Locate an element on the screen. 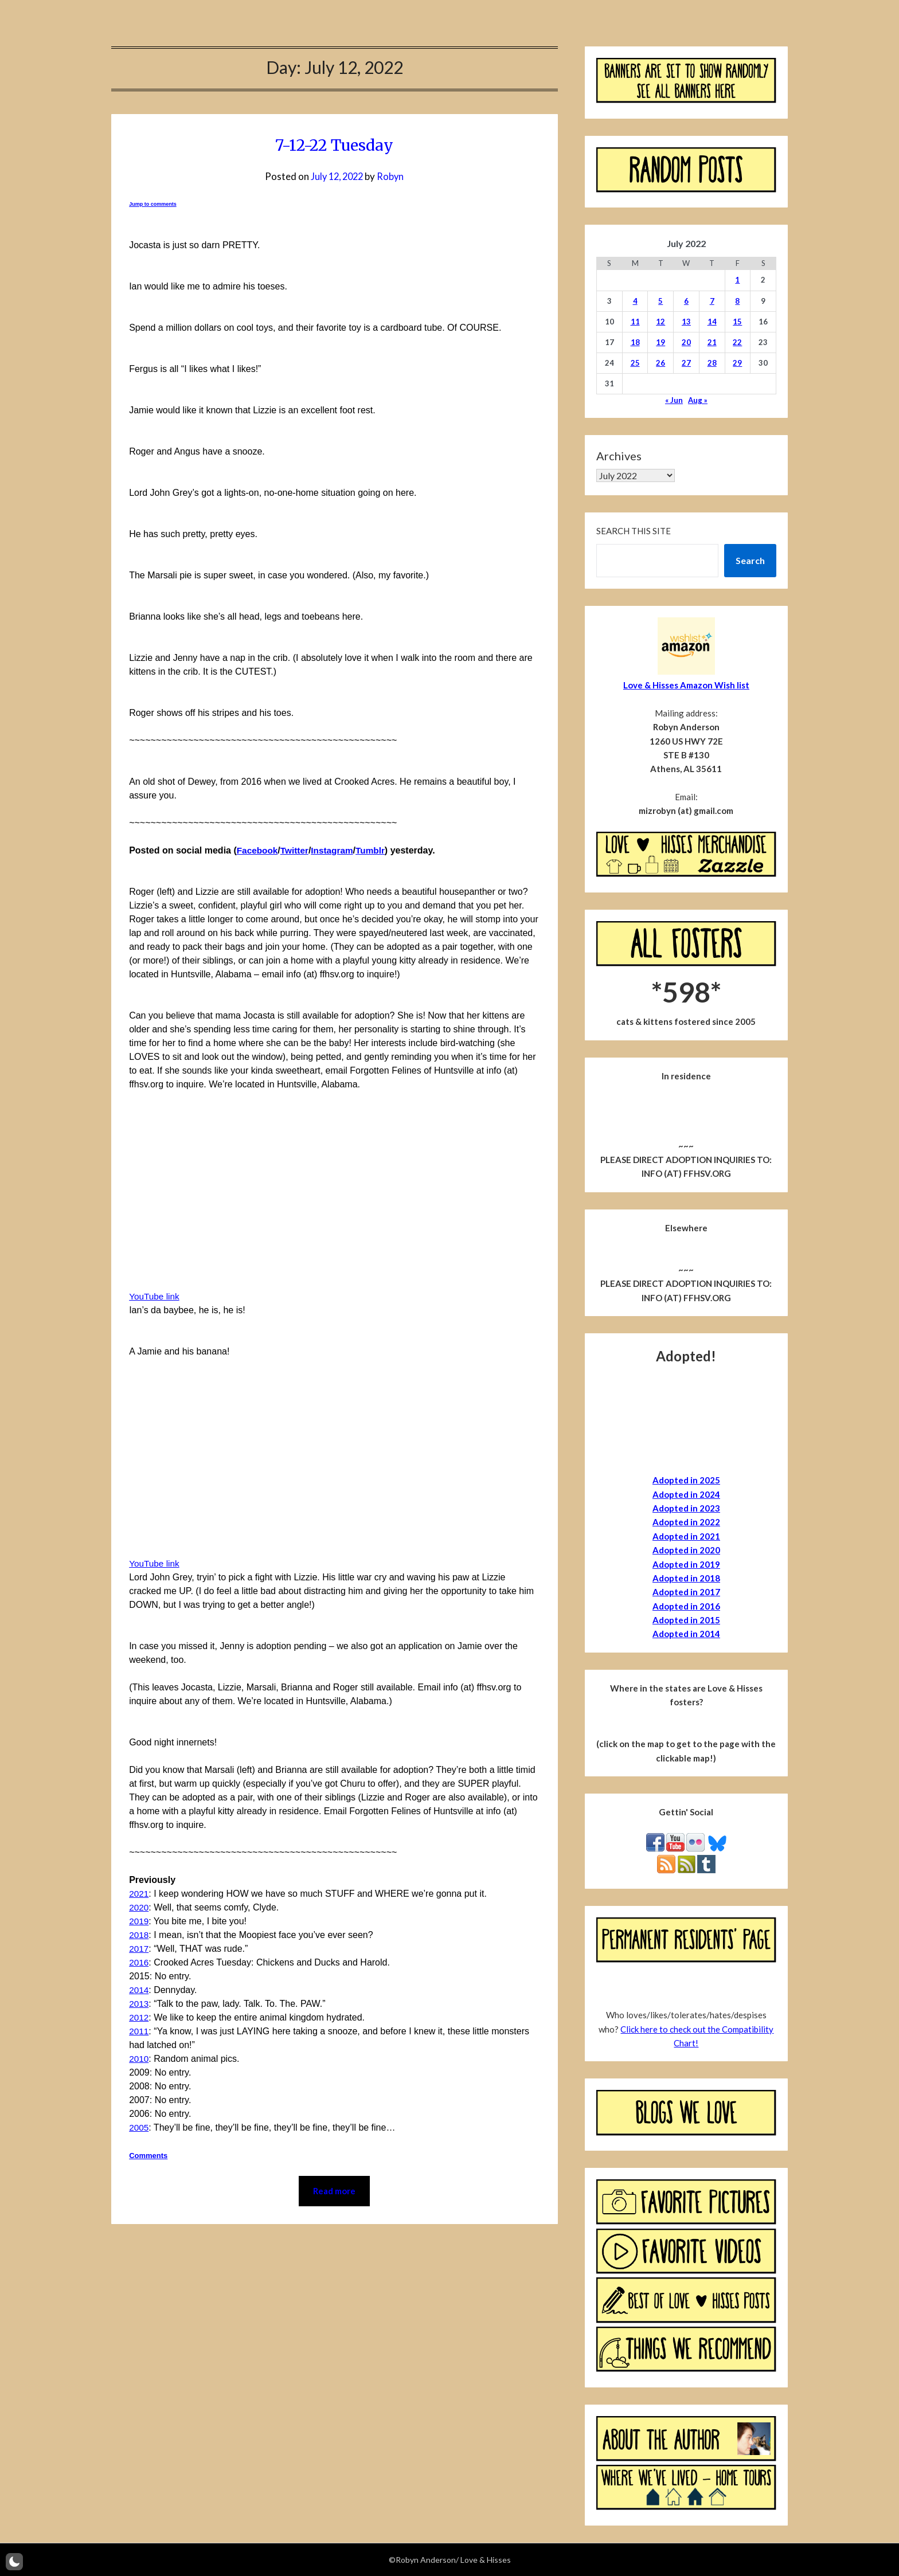  Adopted in 2018 is located at coordinates (686, 1578).